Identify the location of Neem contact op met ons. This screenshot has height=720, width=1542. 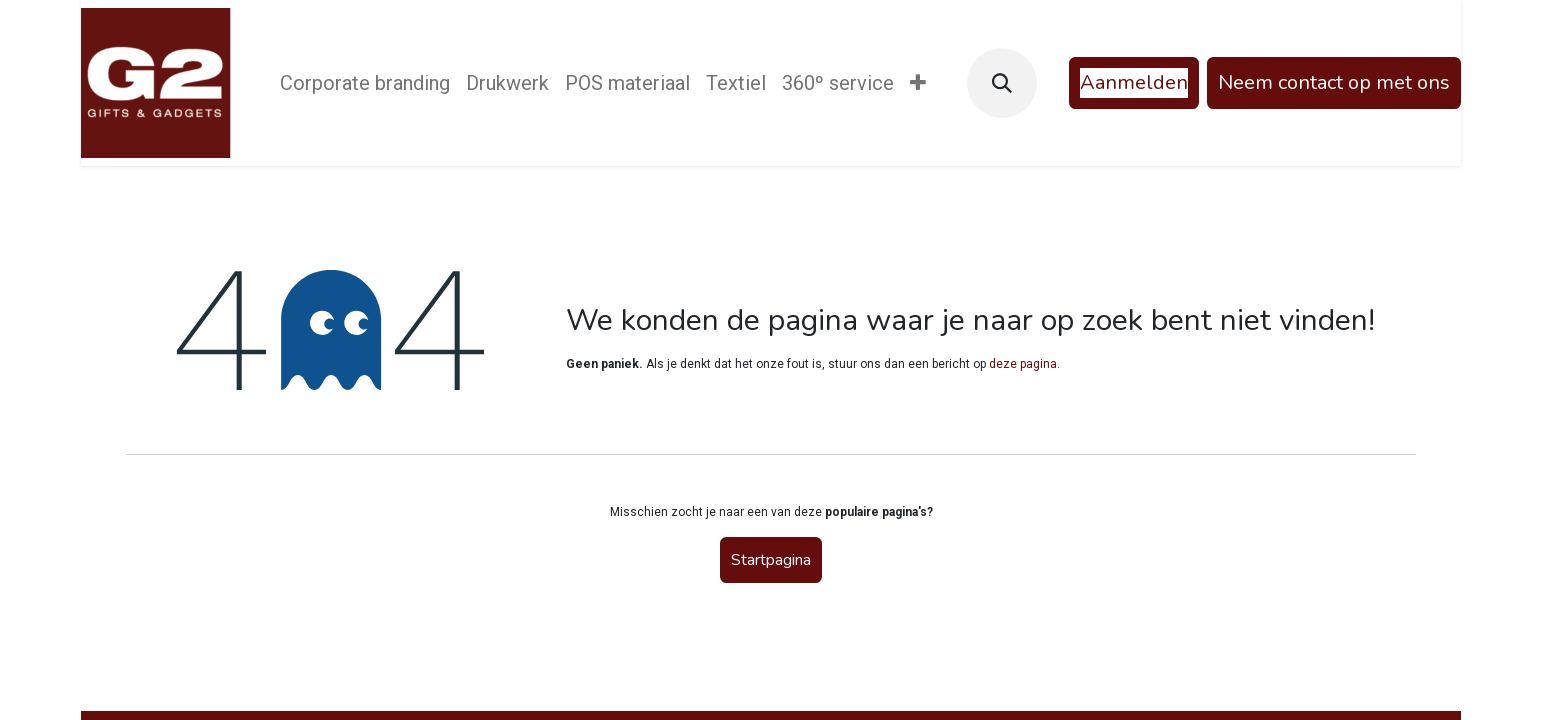
(1334, 82).